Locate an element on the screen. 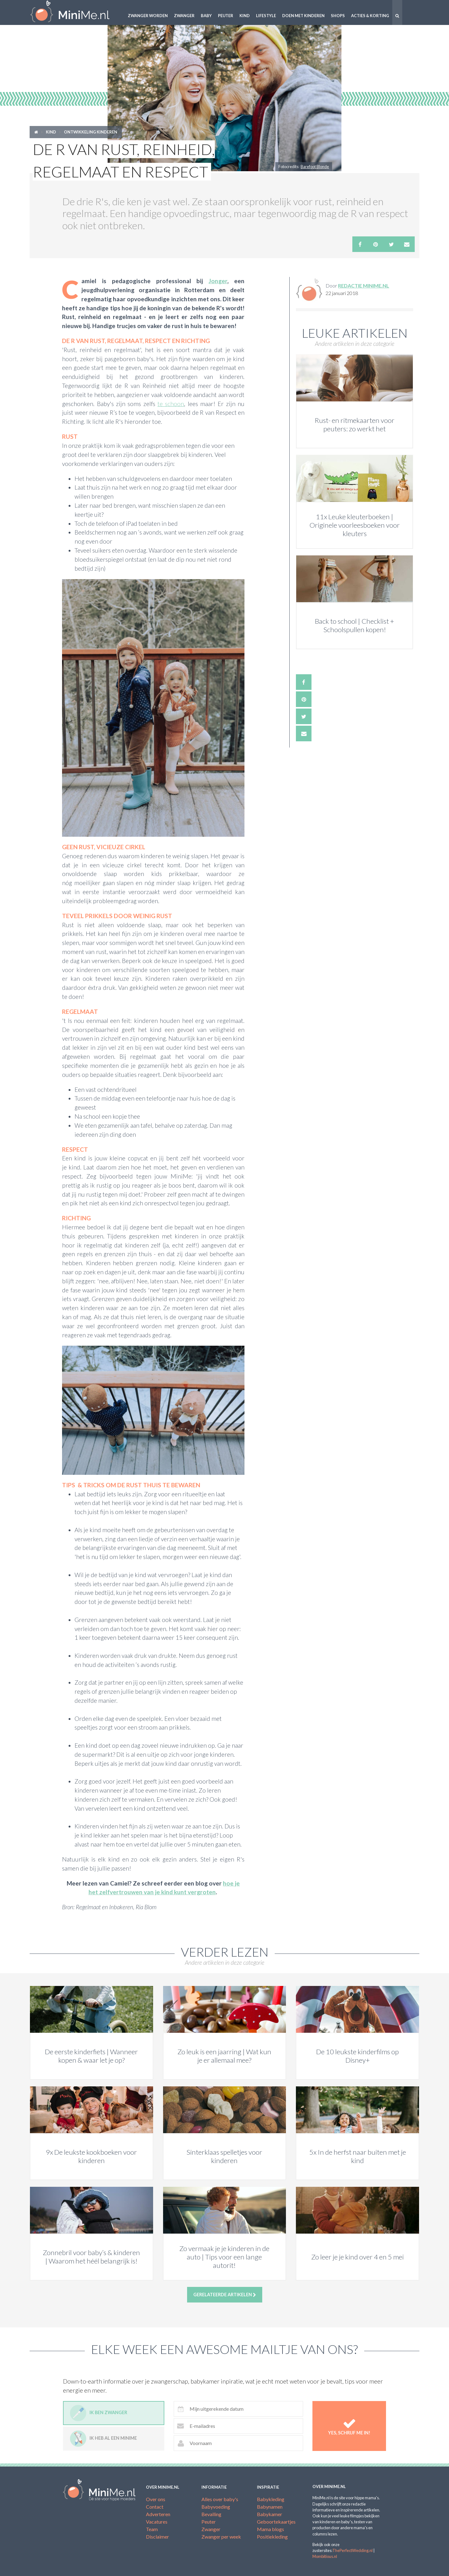 This screenshot has width=449, height=2576. Adverteren is located at coordinates (158, 2514).